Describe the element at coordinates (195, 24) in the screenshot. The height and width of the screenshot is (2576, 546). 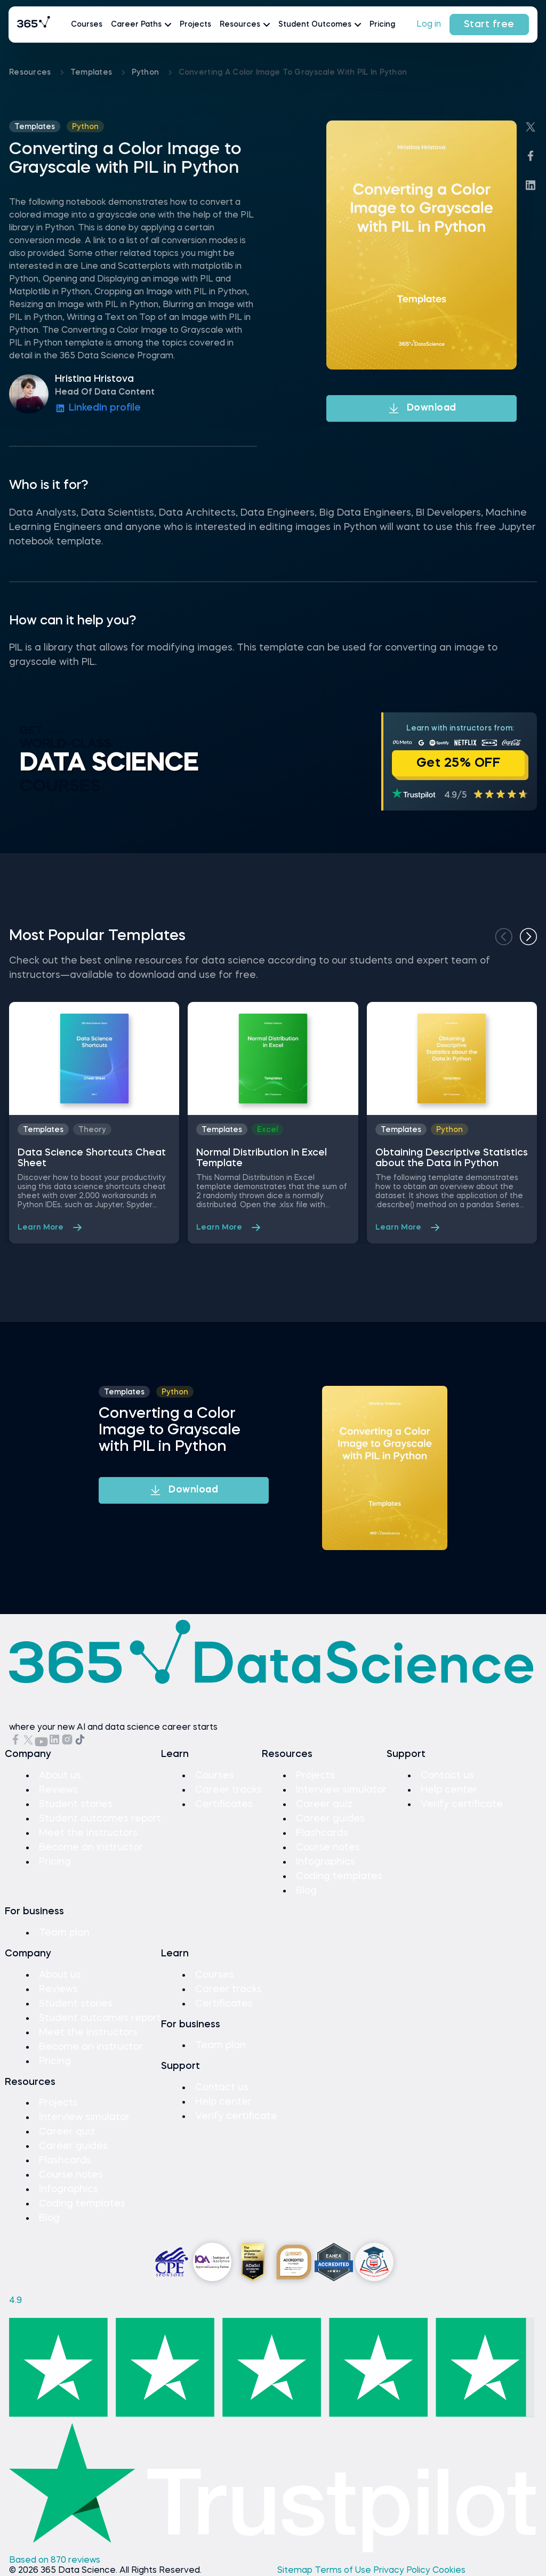
I see `Projects` at that location.